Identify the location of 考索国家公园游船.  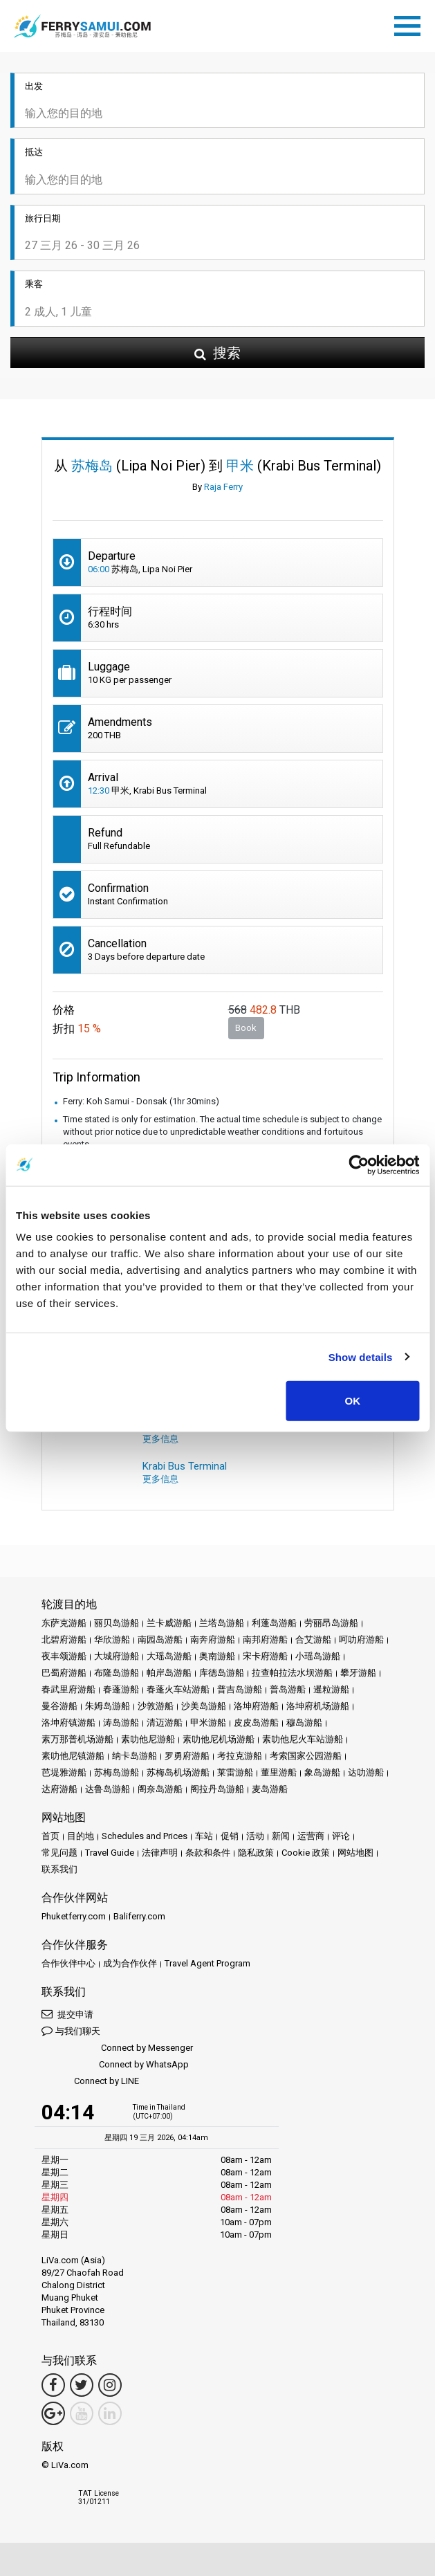
(306, 1756).